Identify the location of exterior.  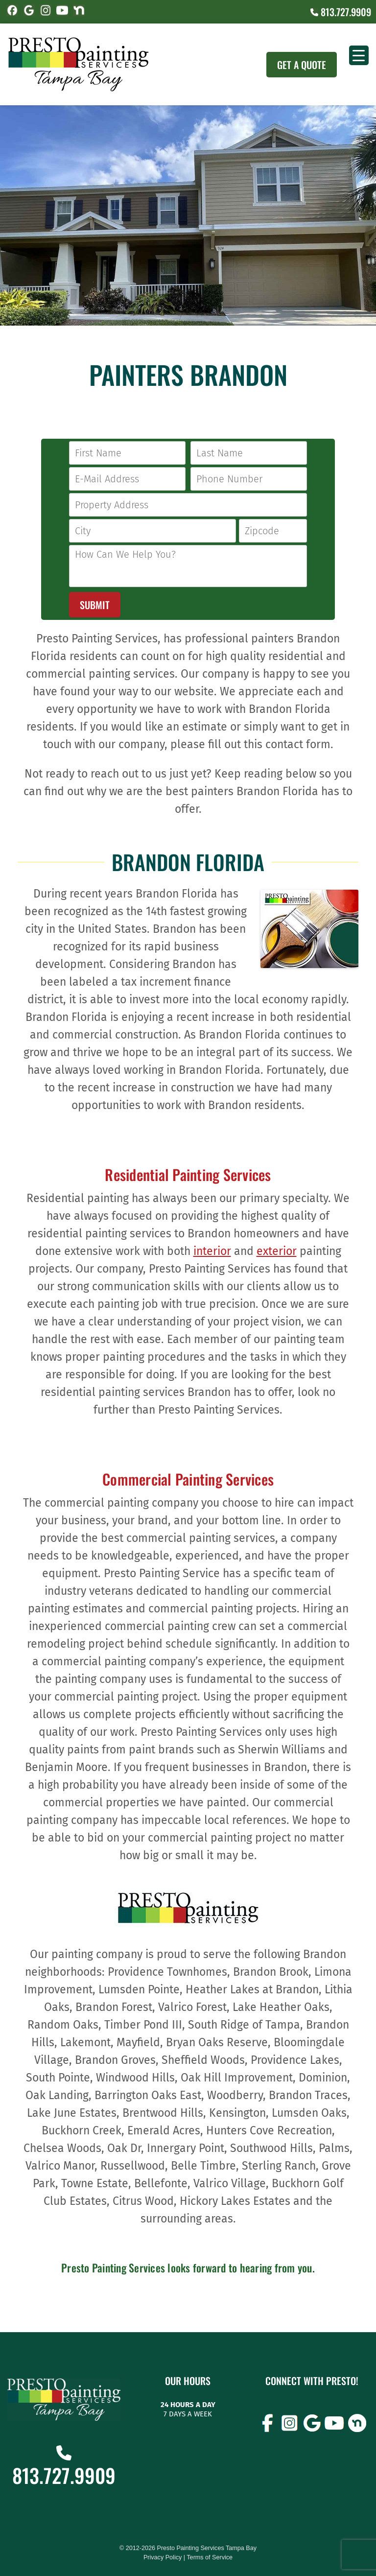
(277, 1251).